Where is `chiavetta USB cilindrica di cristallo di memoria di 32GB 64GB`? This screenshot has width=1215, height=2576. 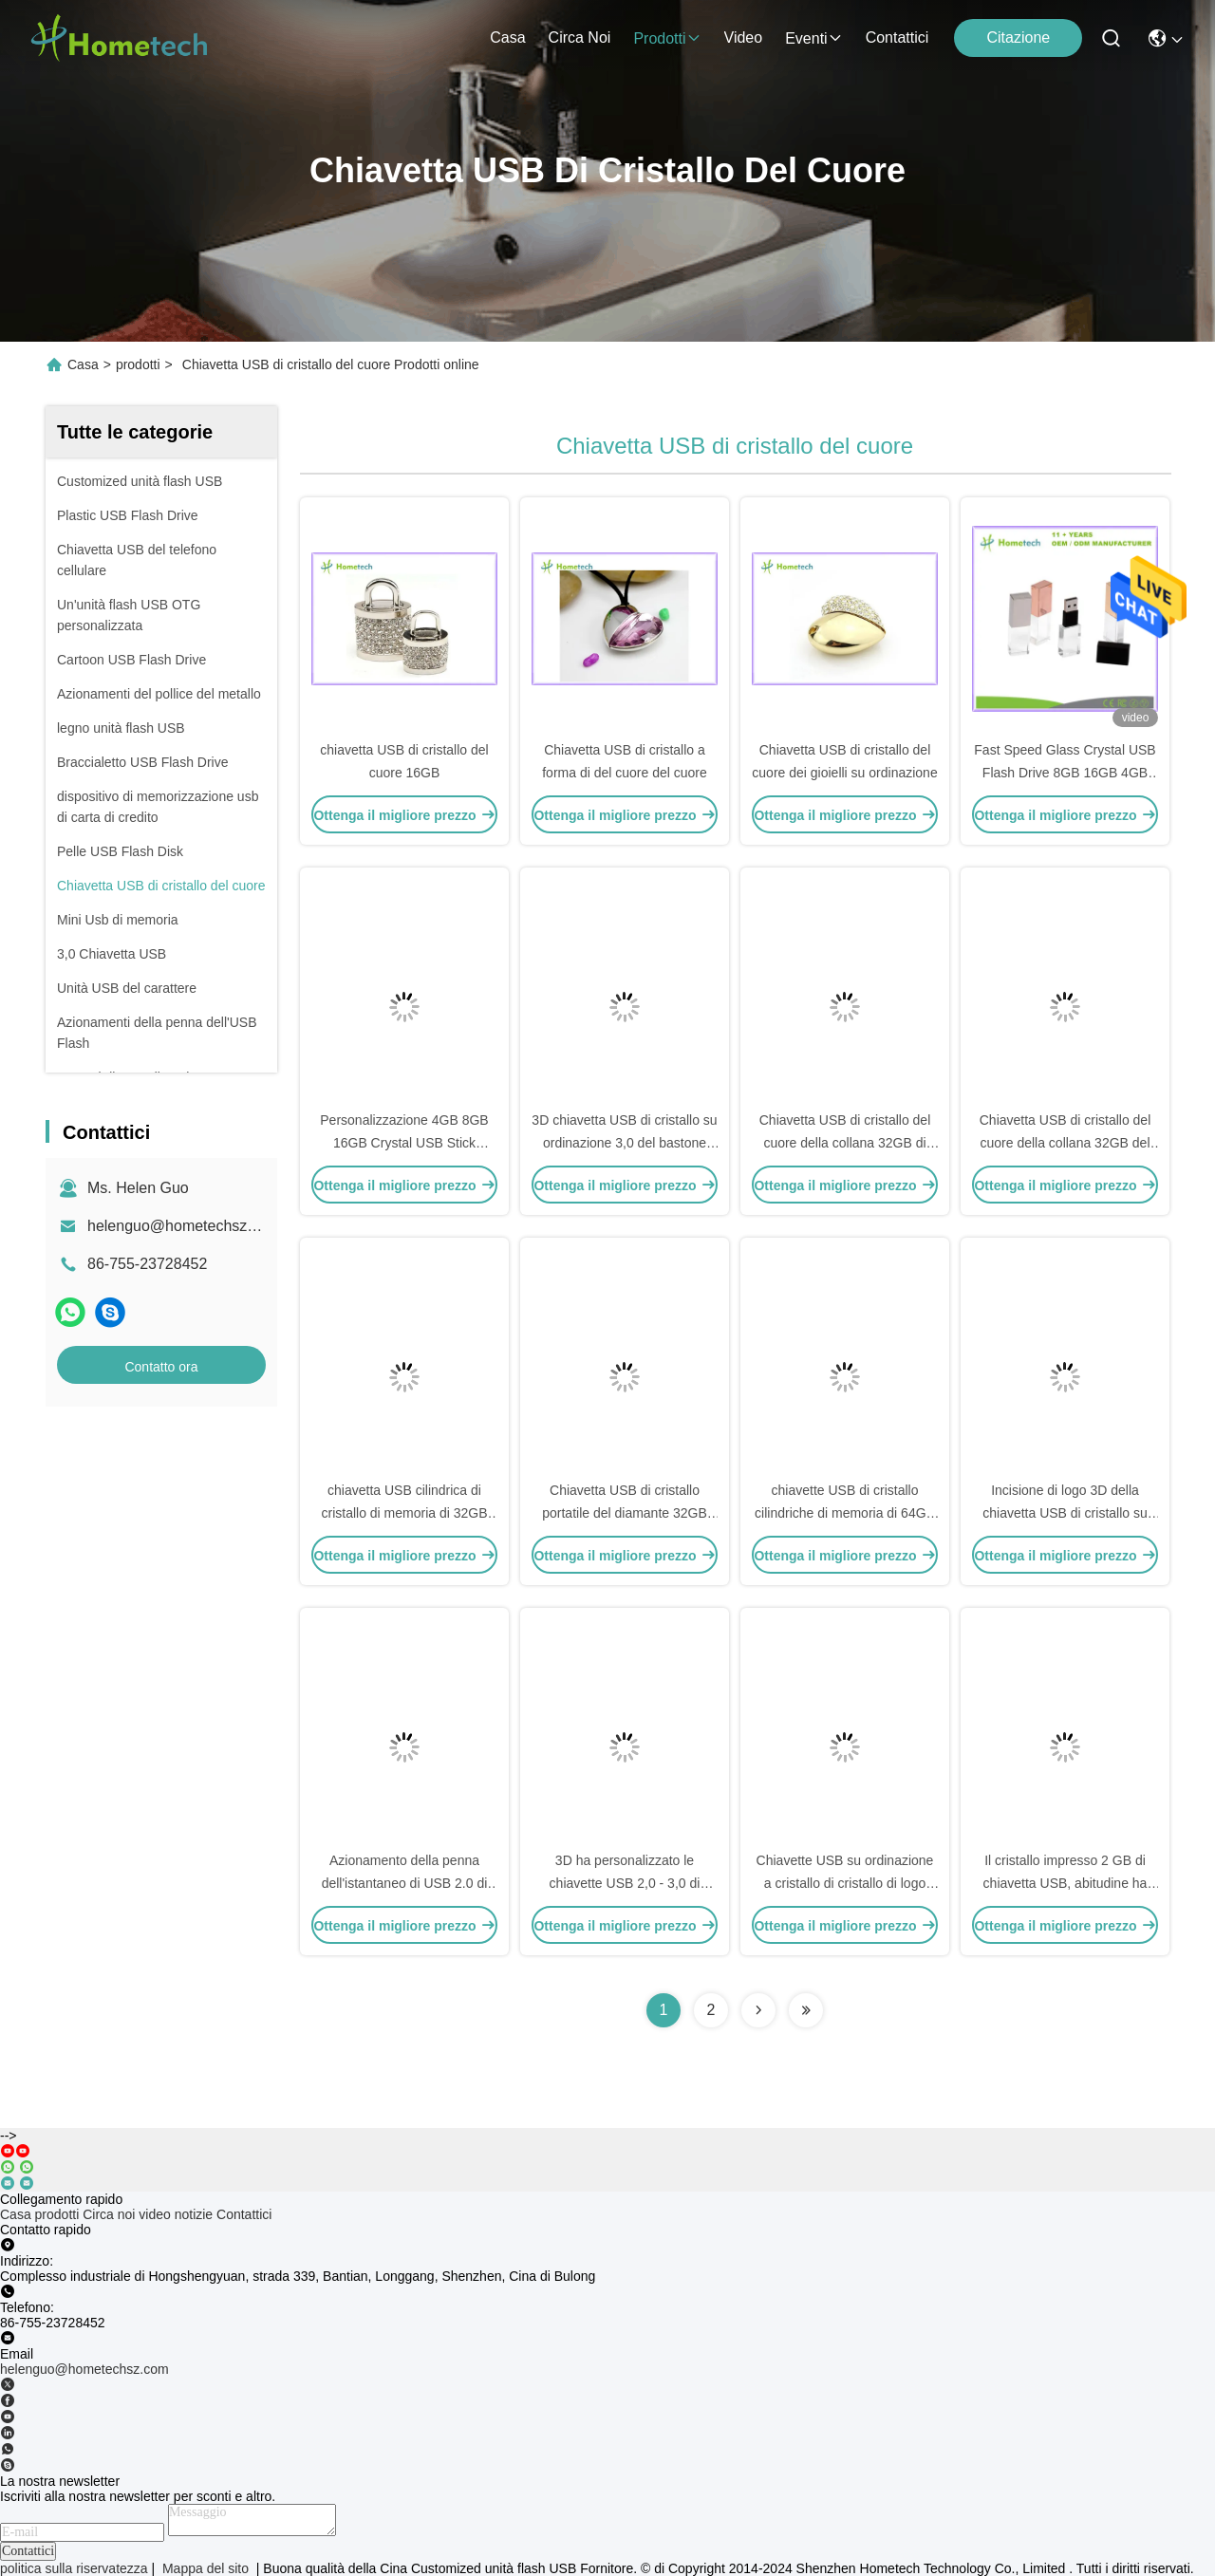
chiavetta USB cilindrica di cristallo di memoria di 32GB 64GB is located at coordinates (404, 1513).